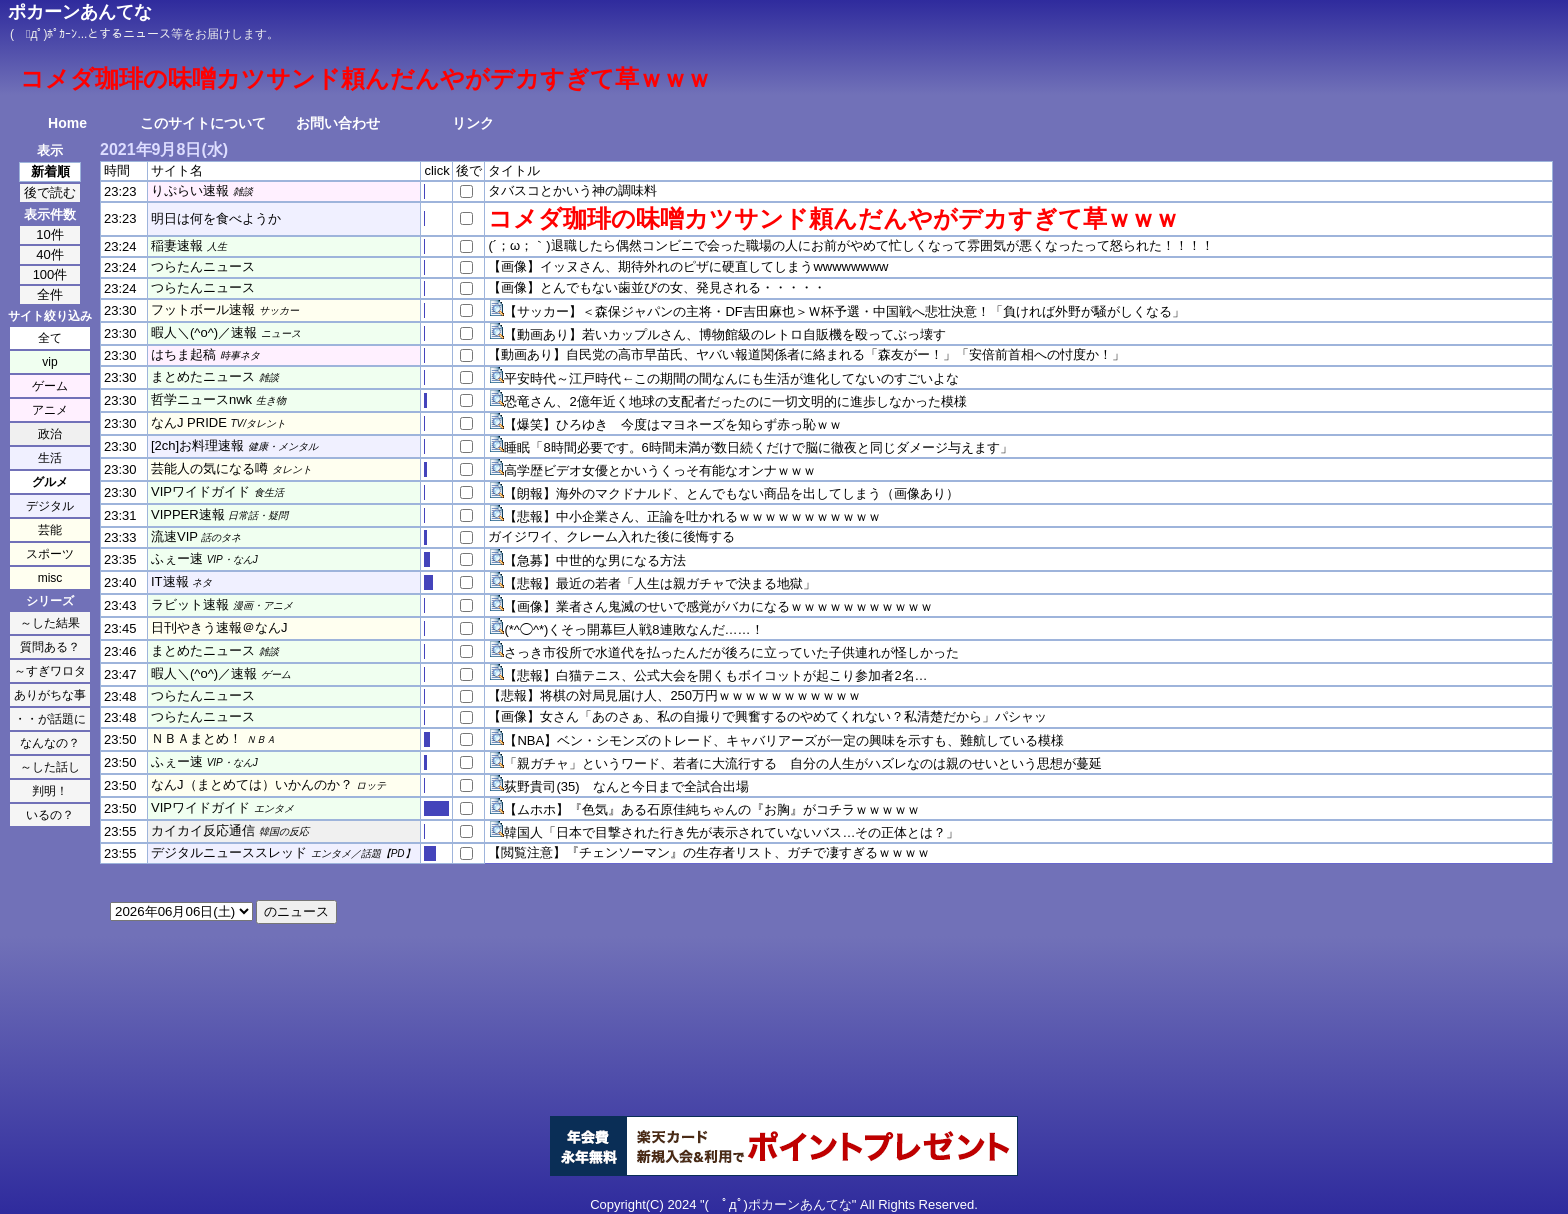  I want to click on 【画像】女さん「あのさぁ、私の自撮りで興奮するのやめてくれない？私清楚だから」パシャッ, so click(767, 716).